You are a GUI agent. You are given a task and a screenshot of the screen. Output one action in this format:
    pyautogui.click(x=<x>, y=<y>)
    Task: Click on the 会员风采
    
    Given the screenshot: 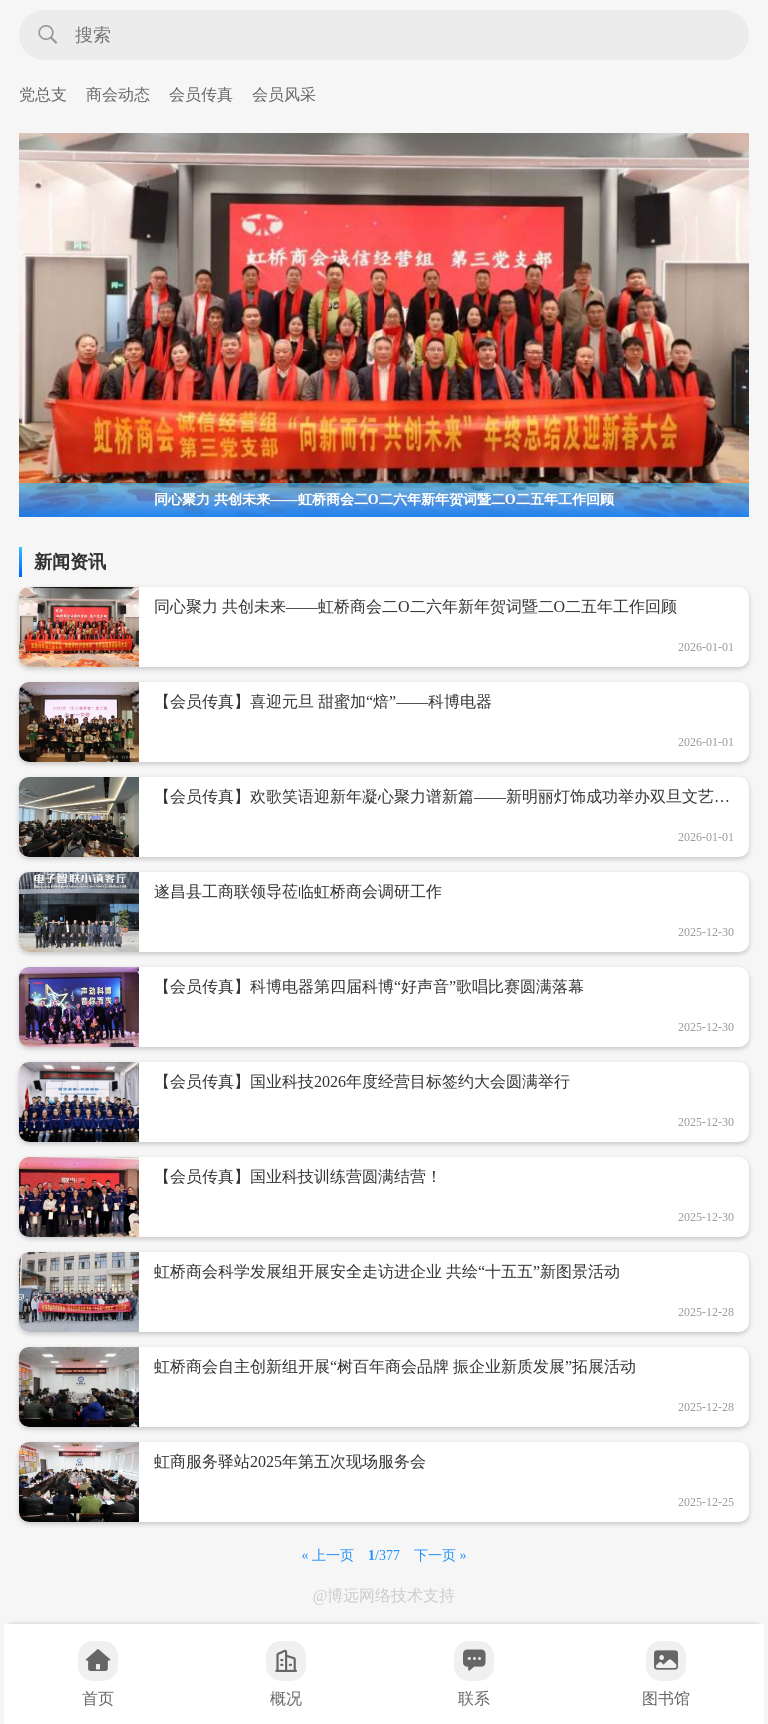 What is the action you would take?
    pyautogui.click(x=284, y=94)
    